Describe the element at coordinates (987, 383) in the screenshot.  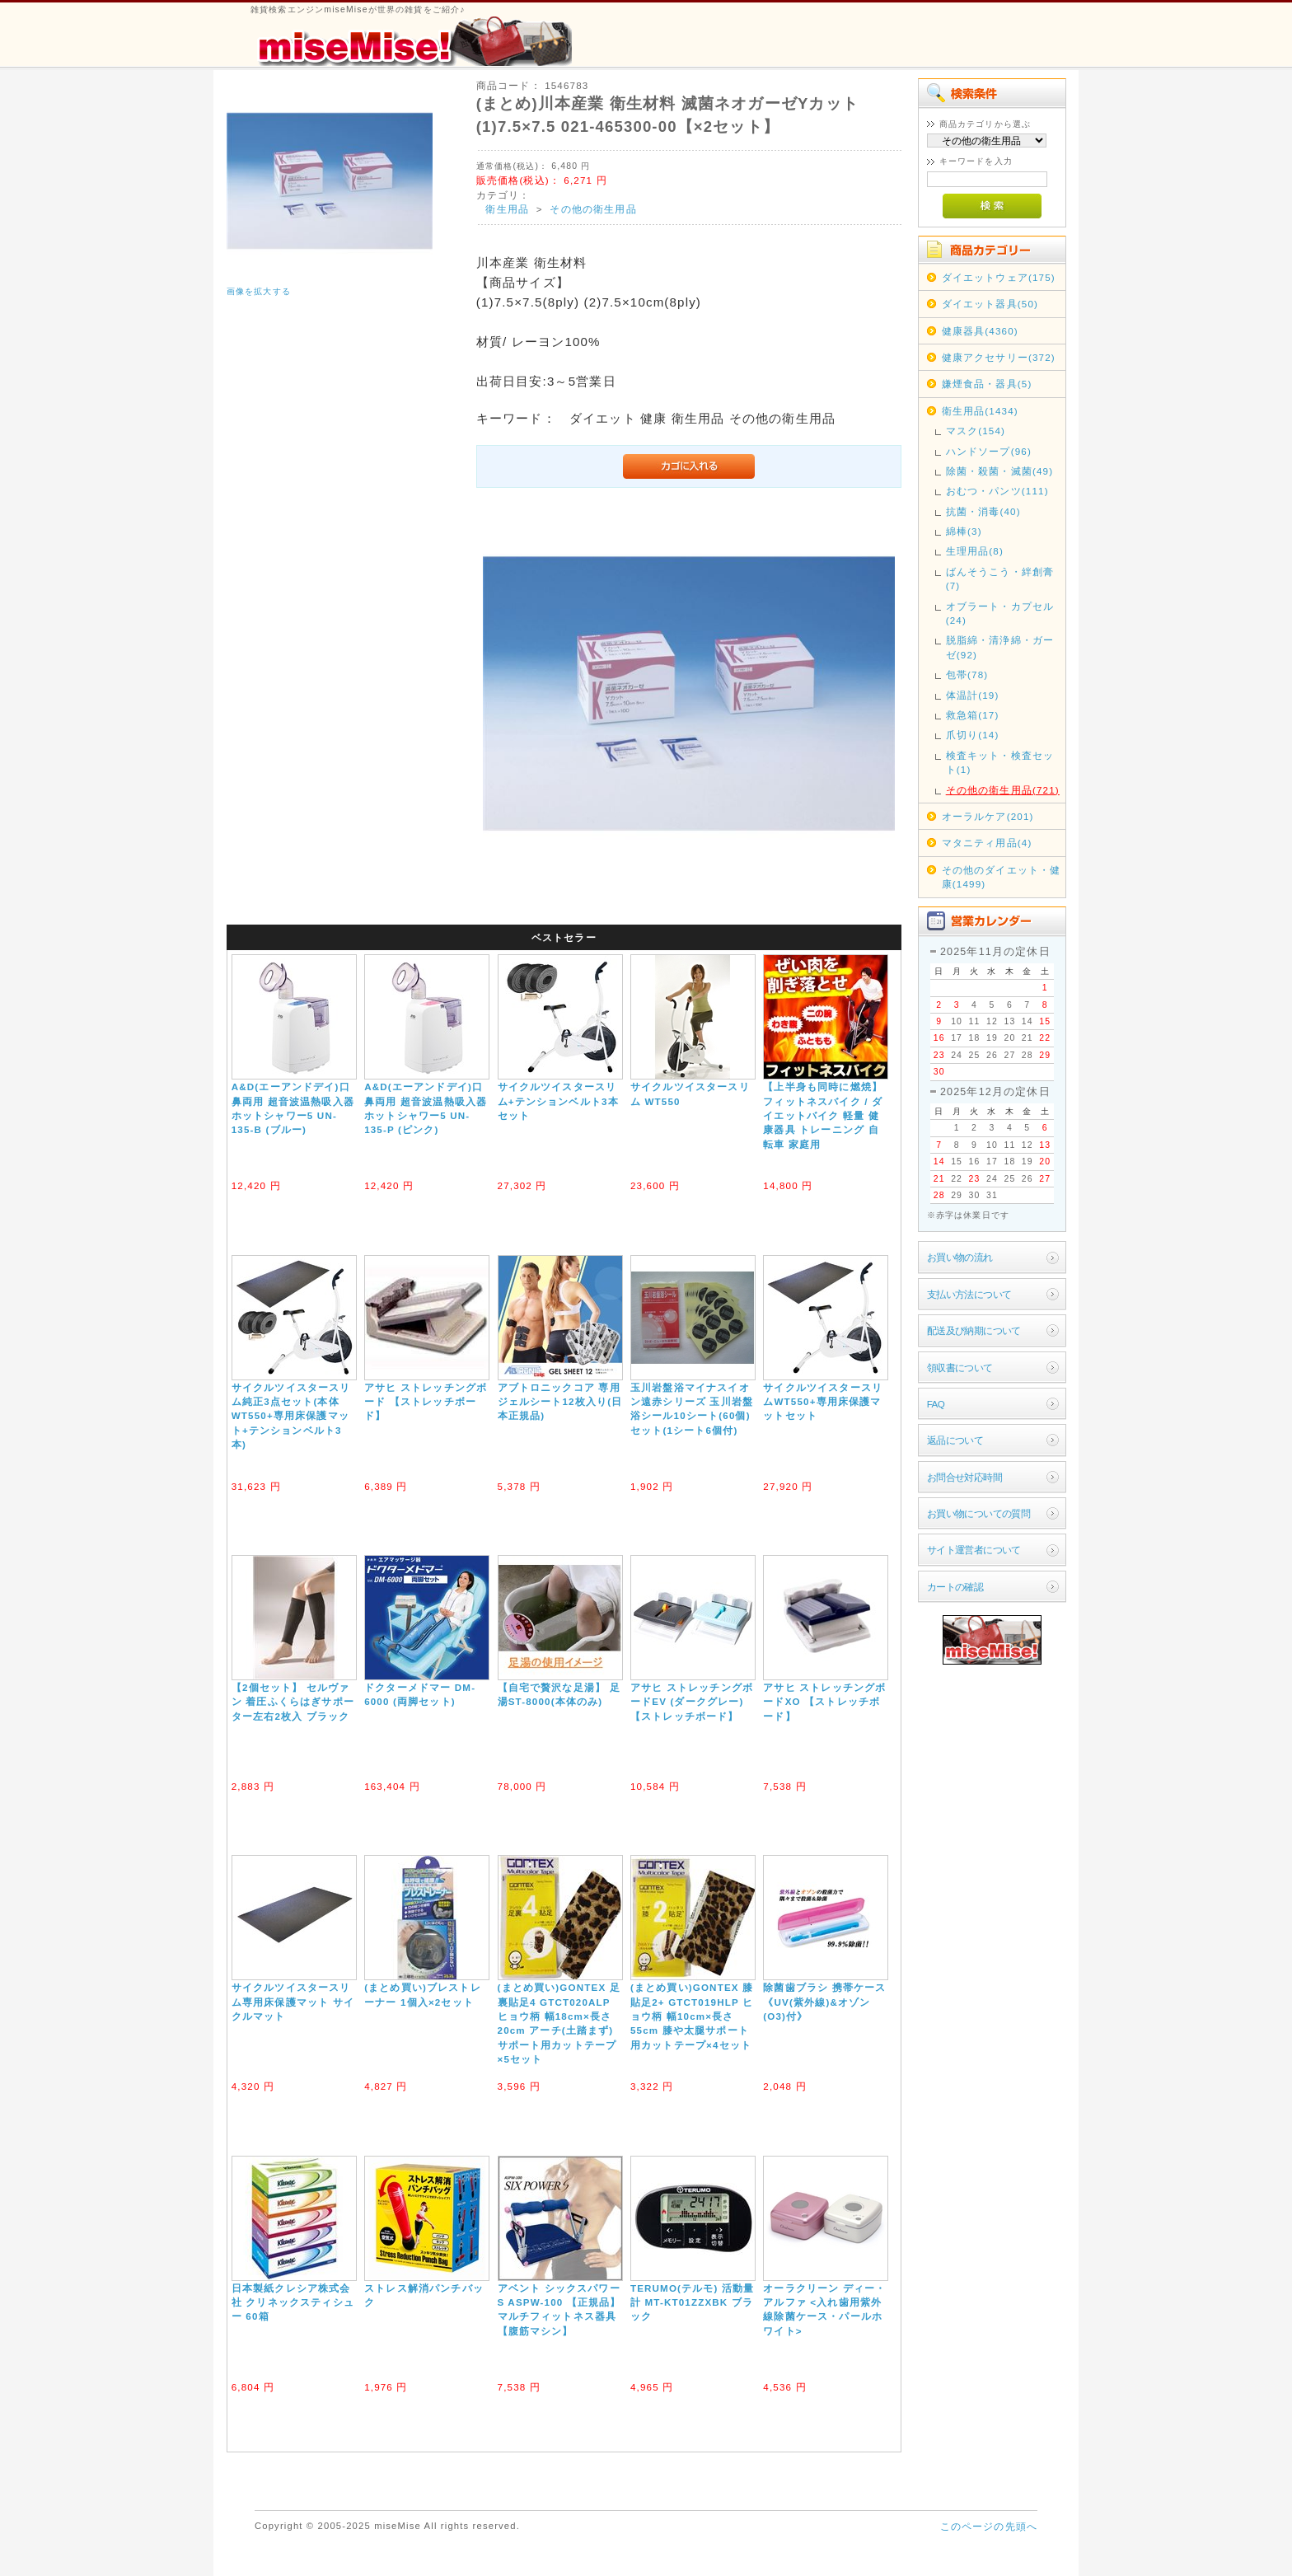
I see `嫌煙食品・器具(5)` at that location.